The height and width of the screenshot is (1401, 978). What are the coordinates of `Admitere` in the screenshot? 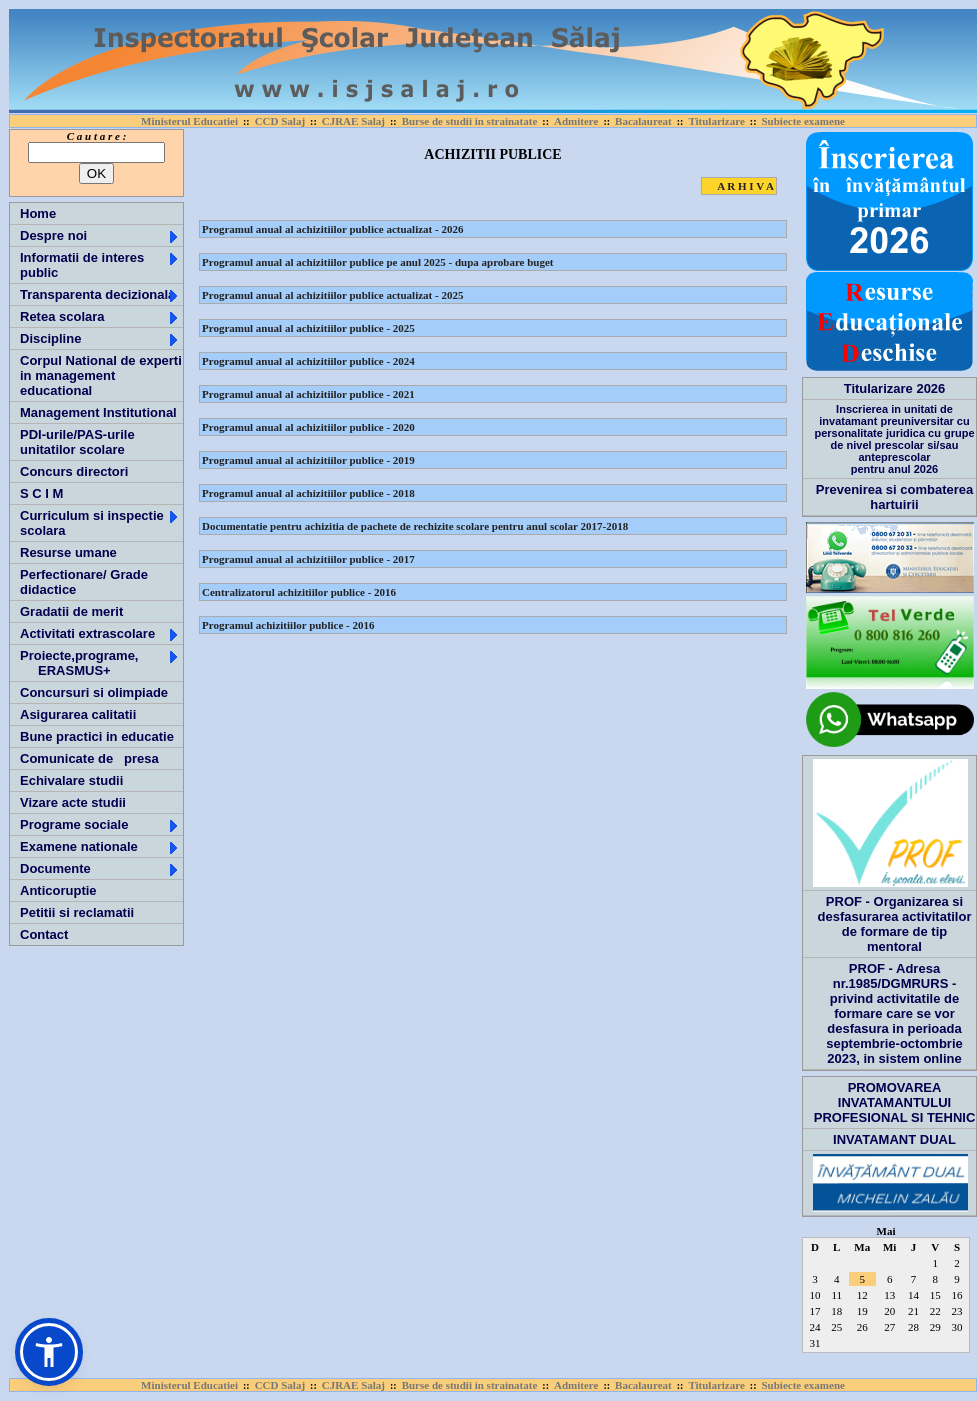 It's located at (576, 121).